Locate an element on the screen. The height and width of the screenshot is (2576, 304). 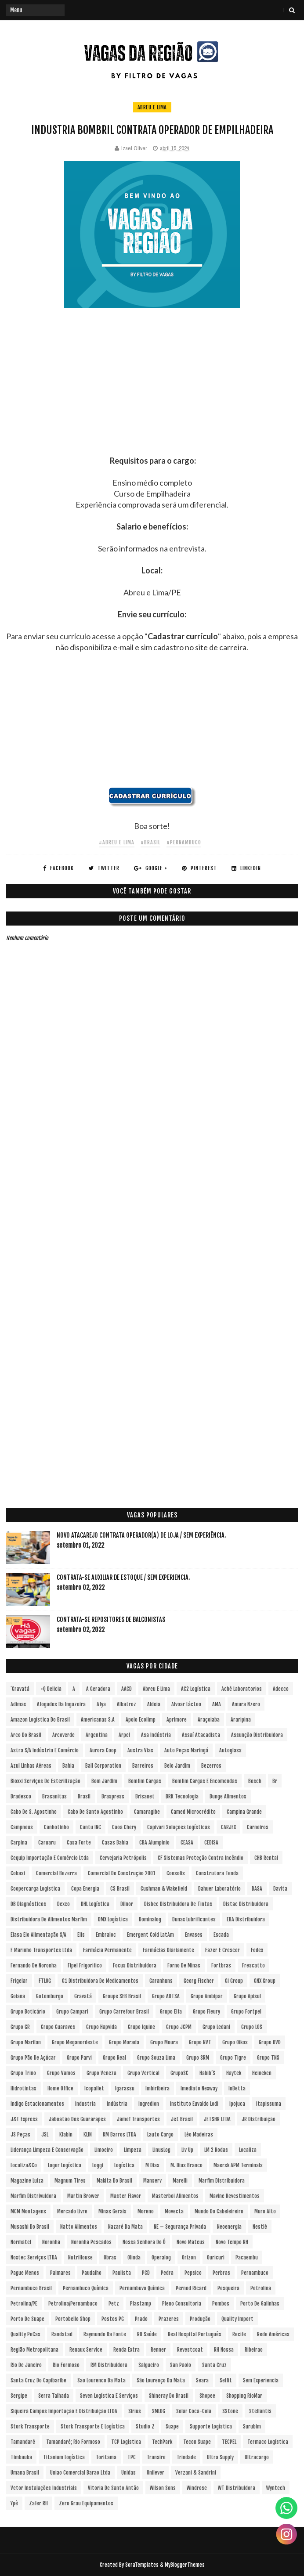
Dunax Lubrificantes is located at coordinates (194, 1919).